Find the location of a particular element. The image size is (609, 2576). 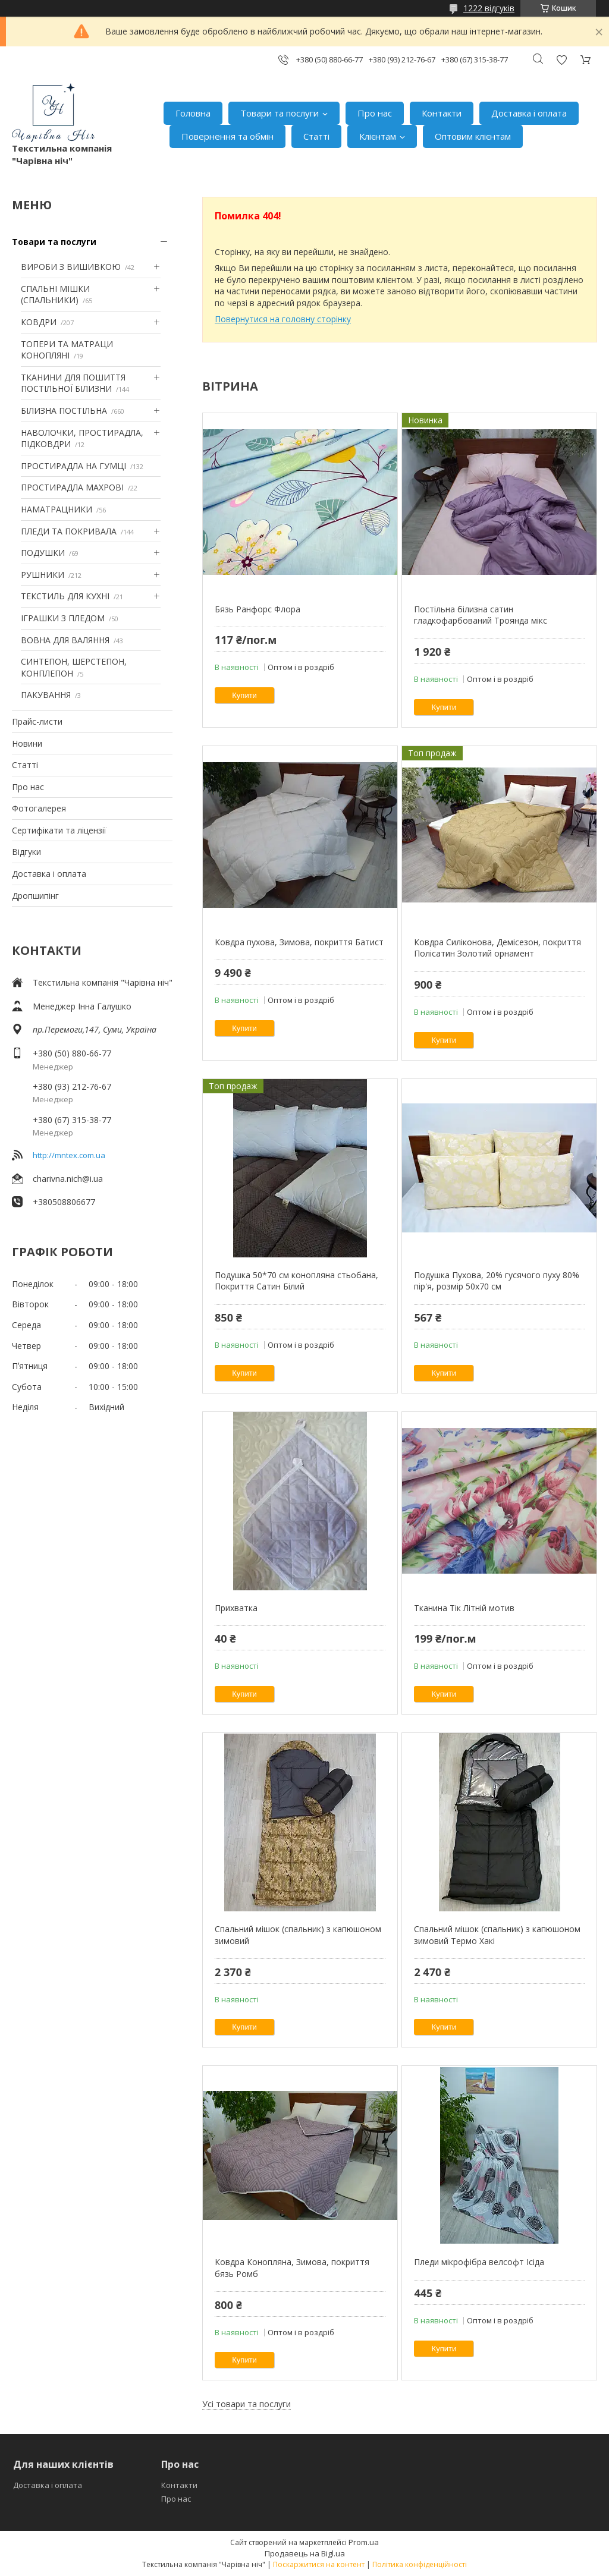

Прайс-листи is located at coordinates (37, 721).